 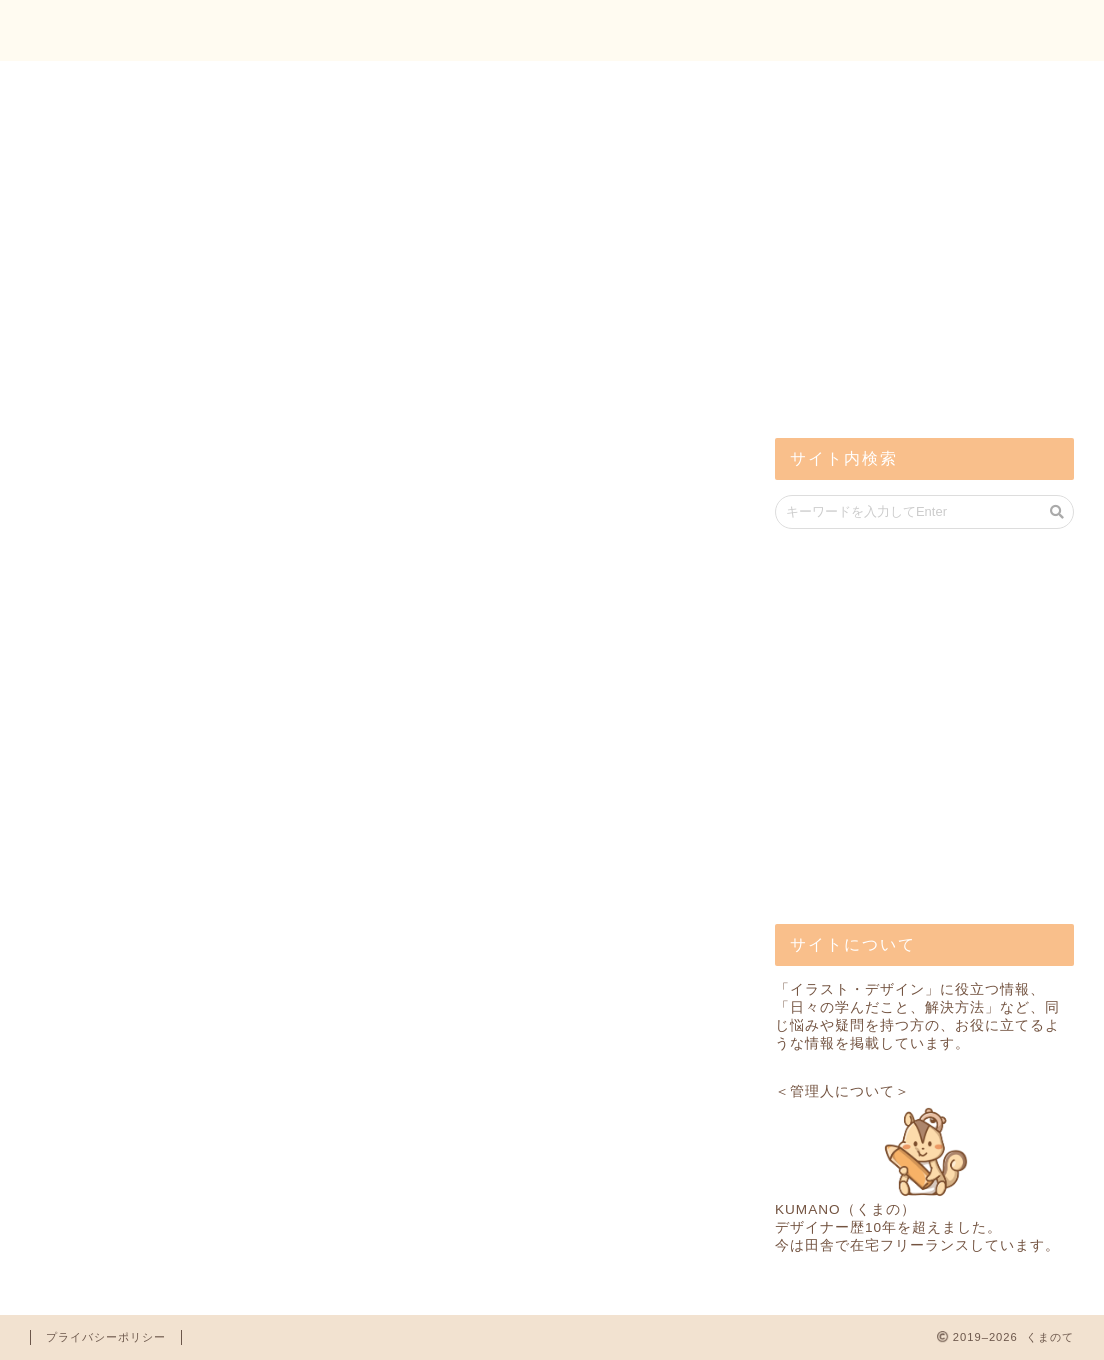 I want to click on お問い合わせ, so click(x=1005, y=31).